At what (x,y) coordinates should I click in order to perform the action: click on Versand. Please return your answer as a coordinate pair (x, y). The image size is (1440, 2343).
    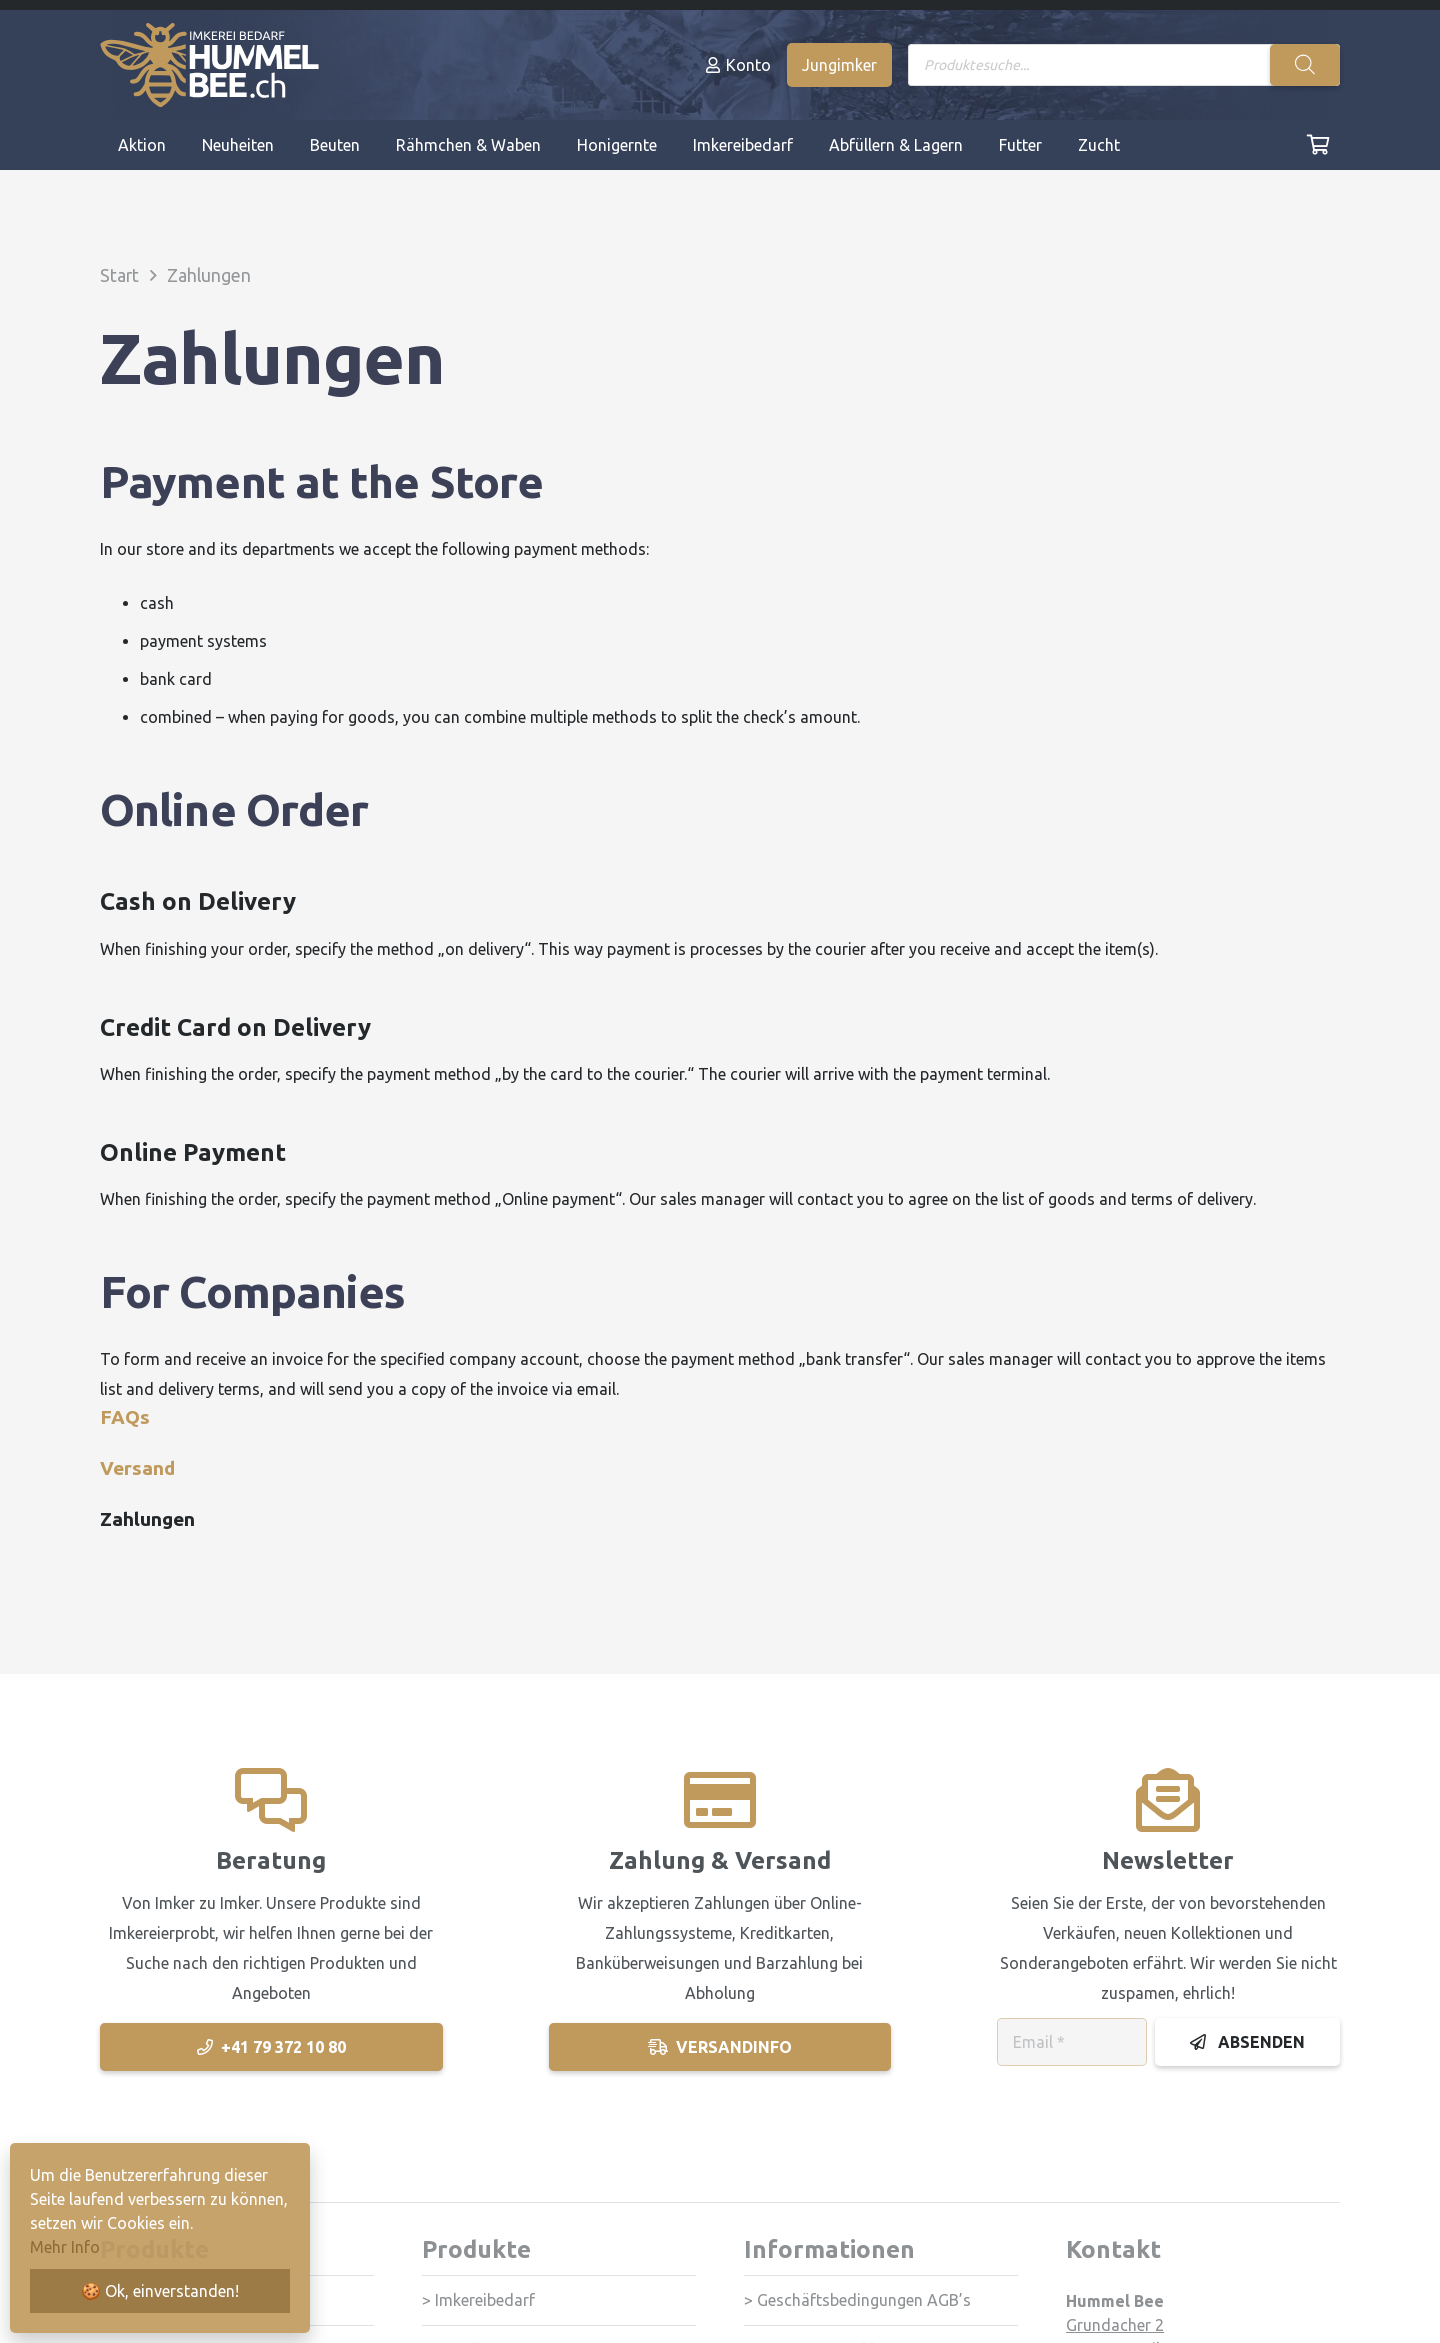
    Looking at the image, I should click on (137, 1468).